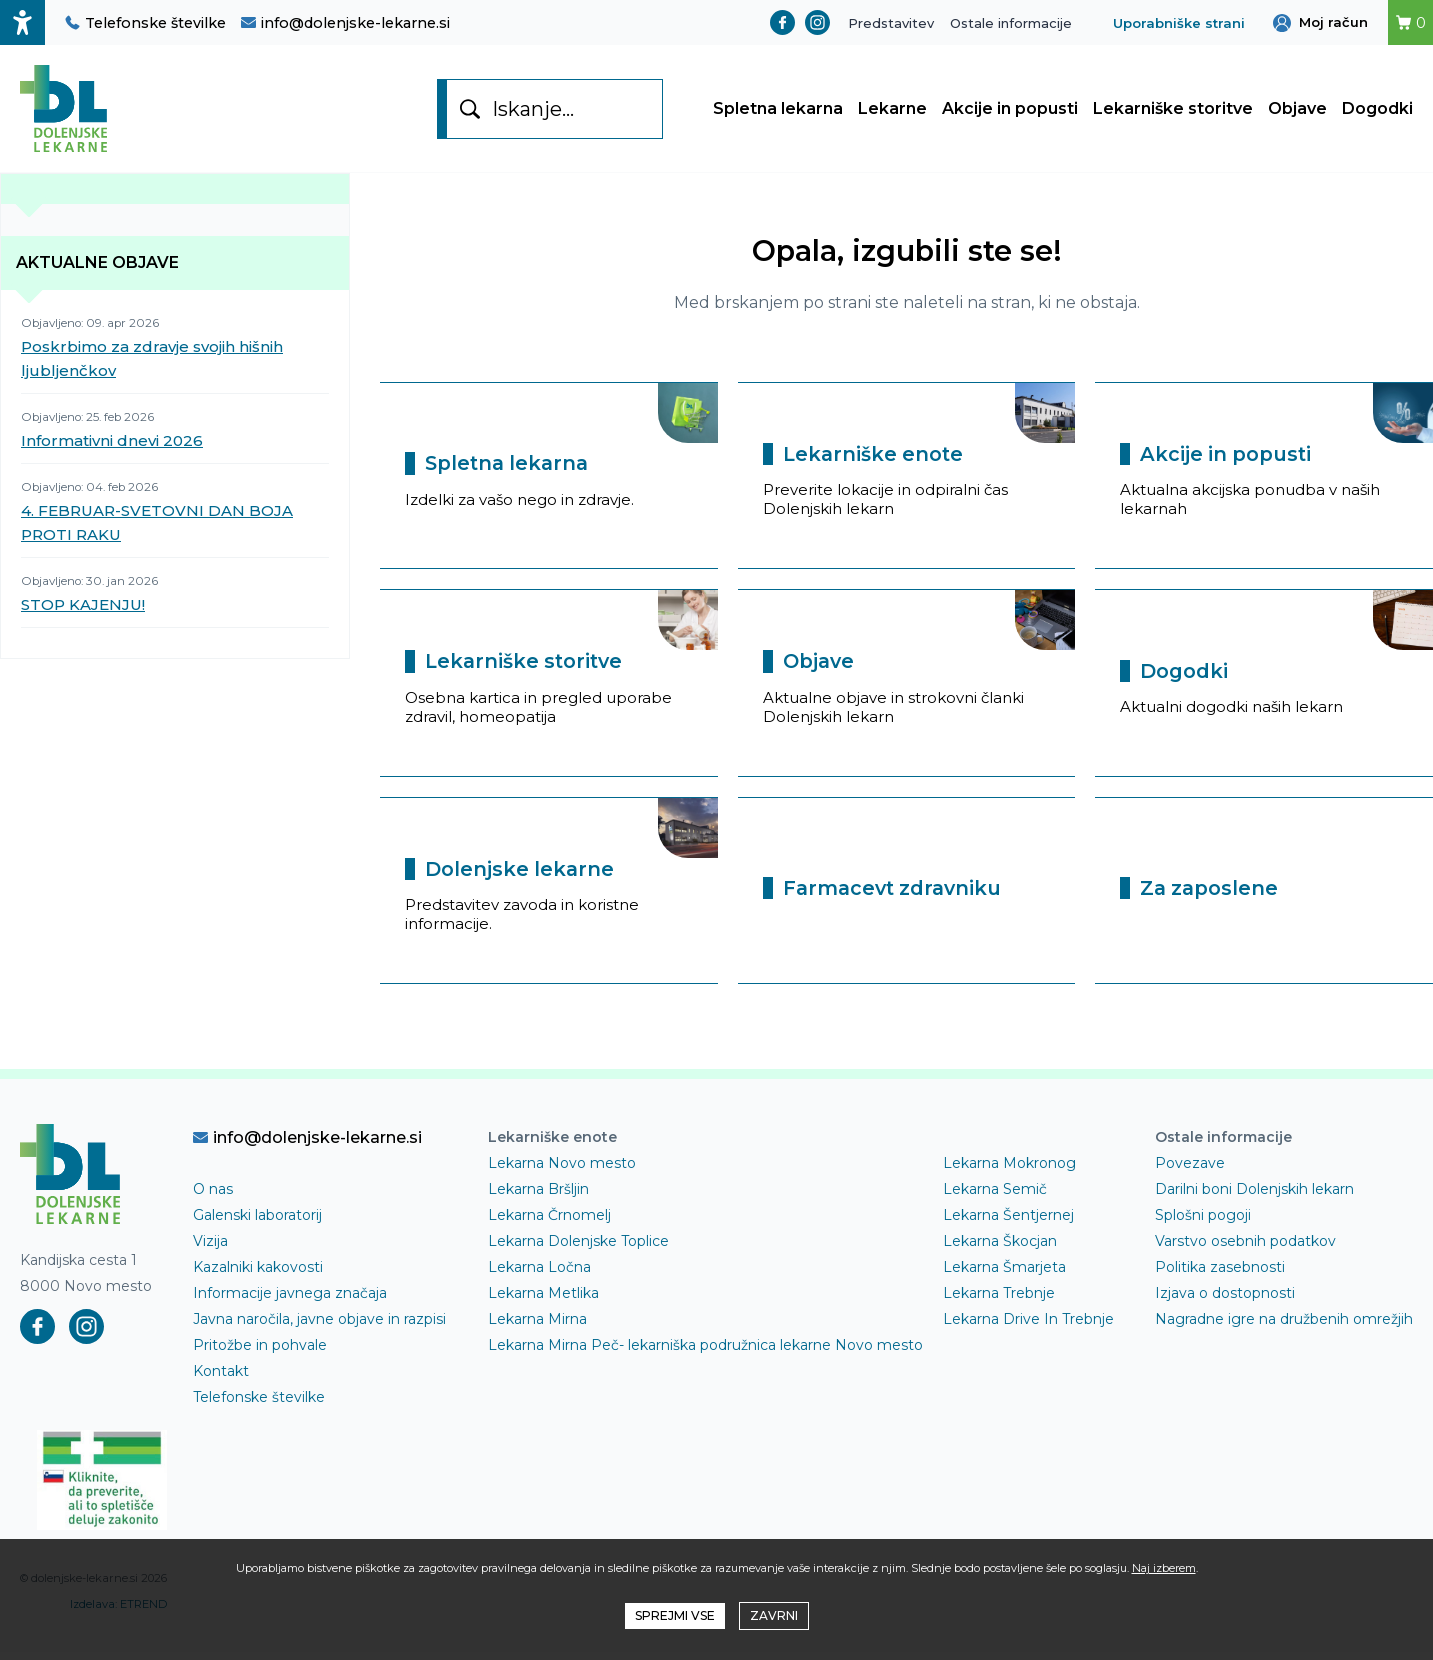 This screenshot has height=1660, width=1433. What do you see at coordinates (549, 1223) in the screenshot?
I see `Lekarna Črnomelj` at bounding box center [549, 1223].